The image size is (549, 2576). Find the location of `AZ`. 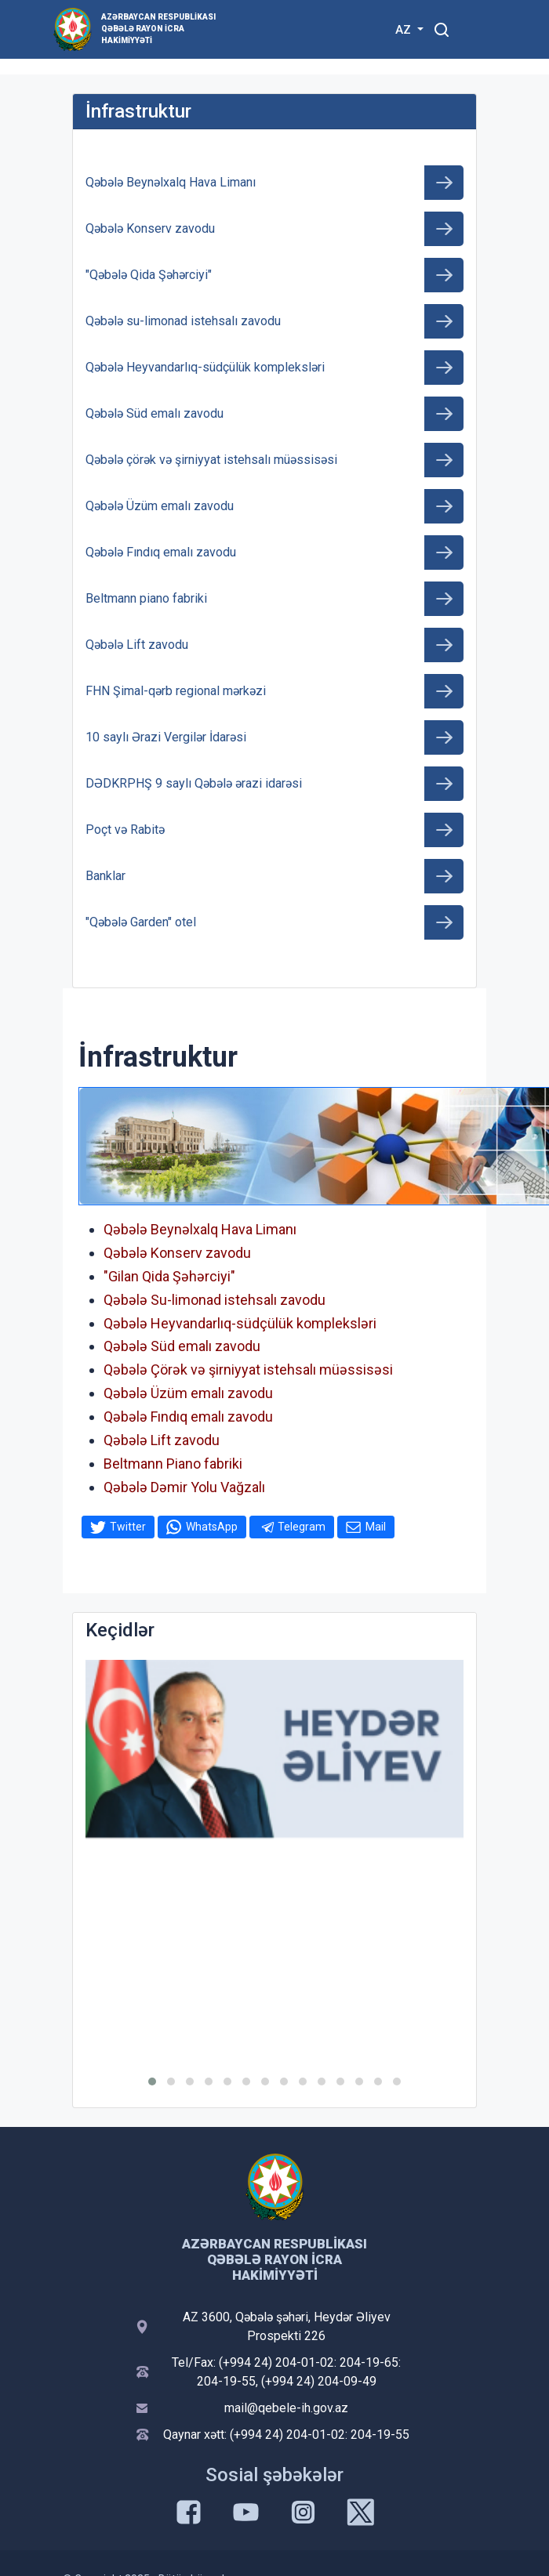

AZ is located at coordinates (404, 30).